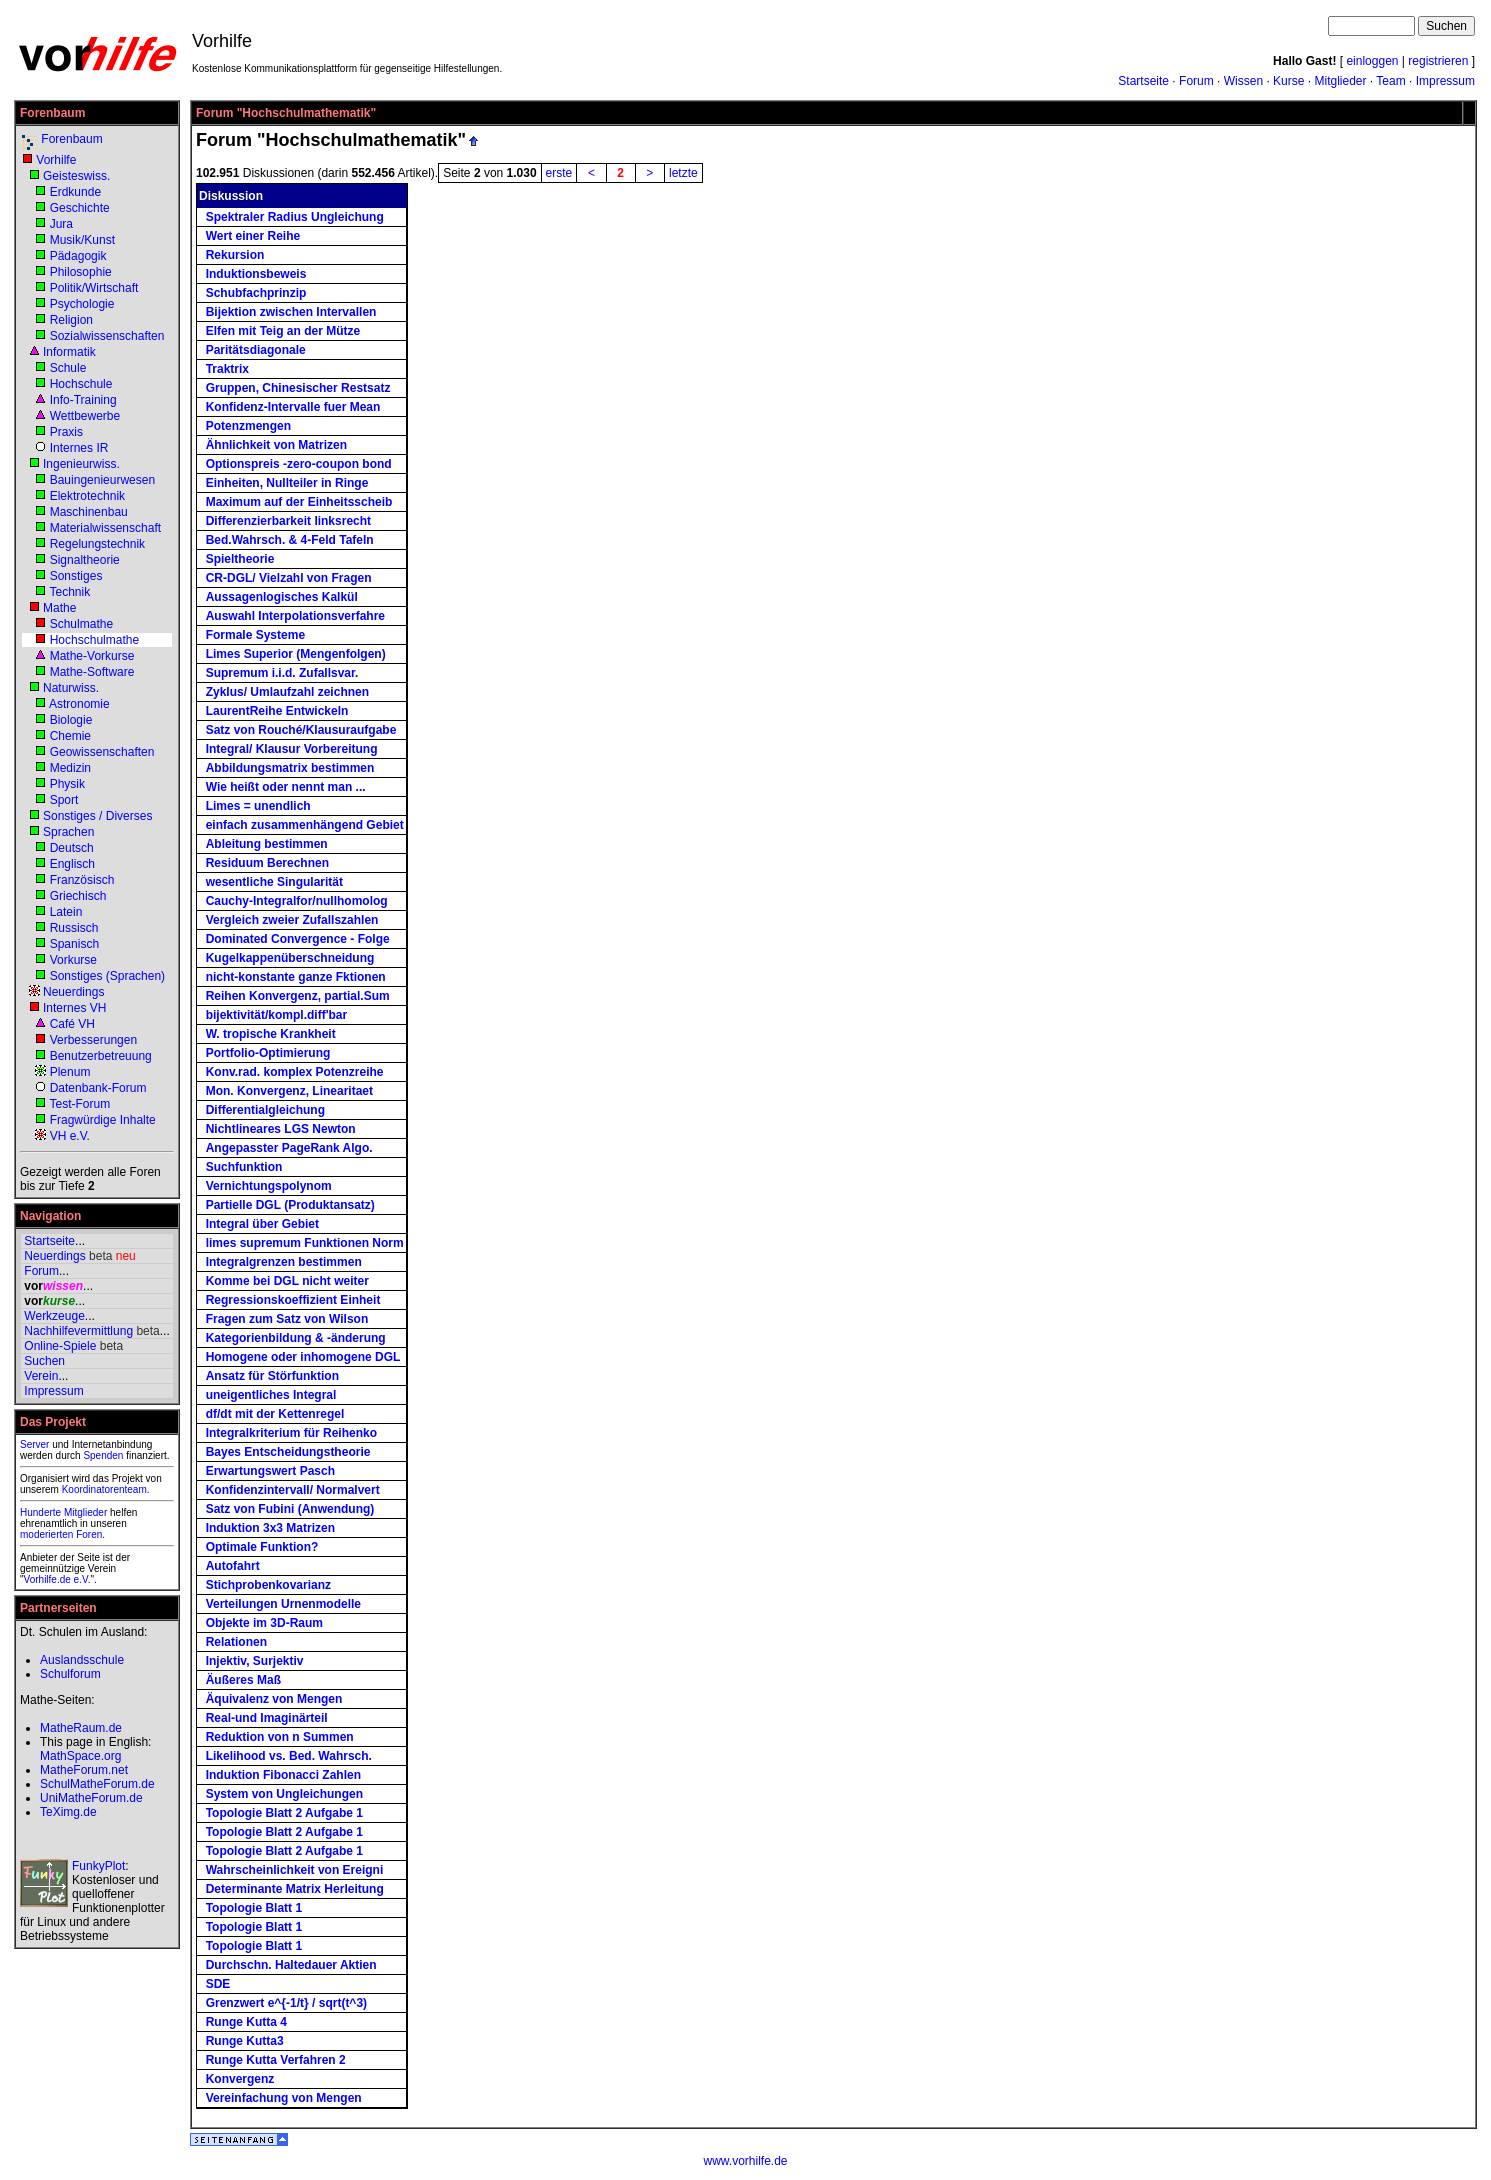  Describe the element at coordinates (85, 560) in the screenshot. I see `Signaltheorie` at that location.